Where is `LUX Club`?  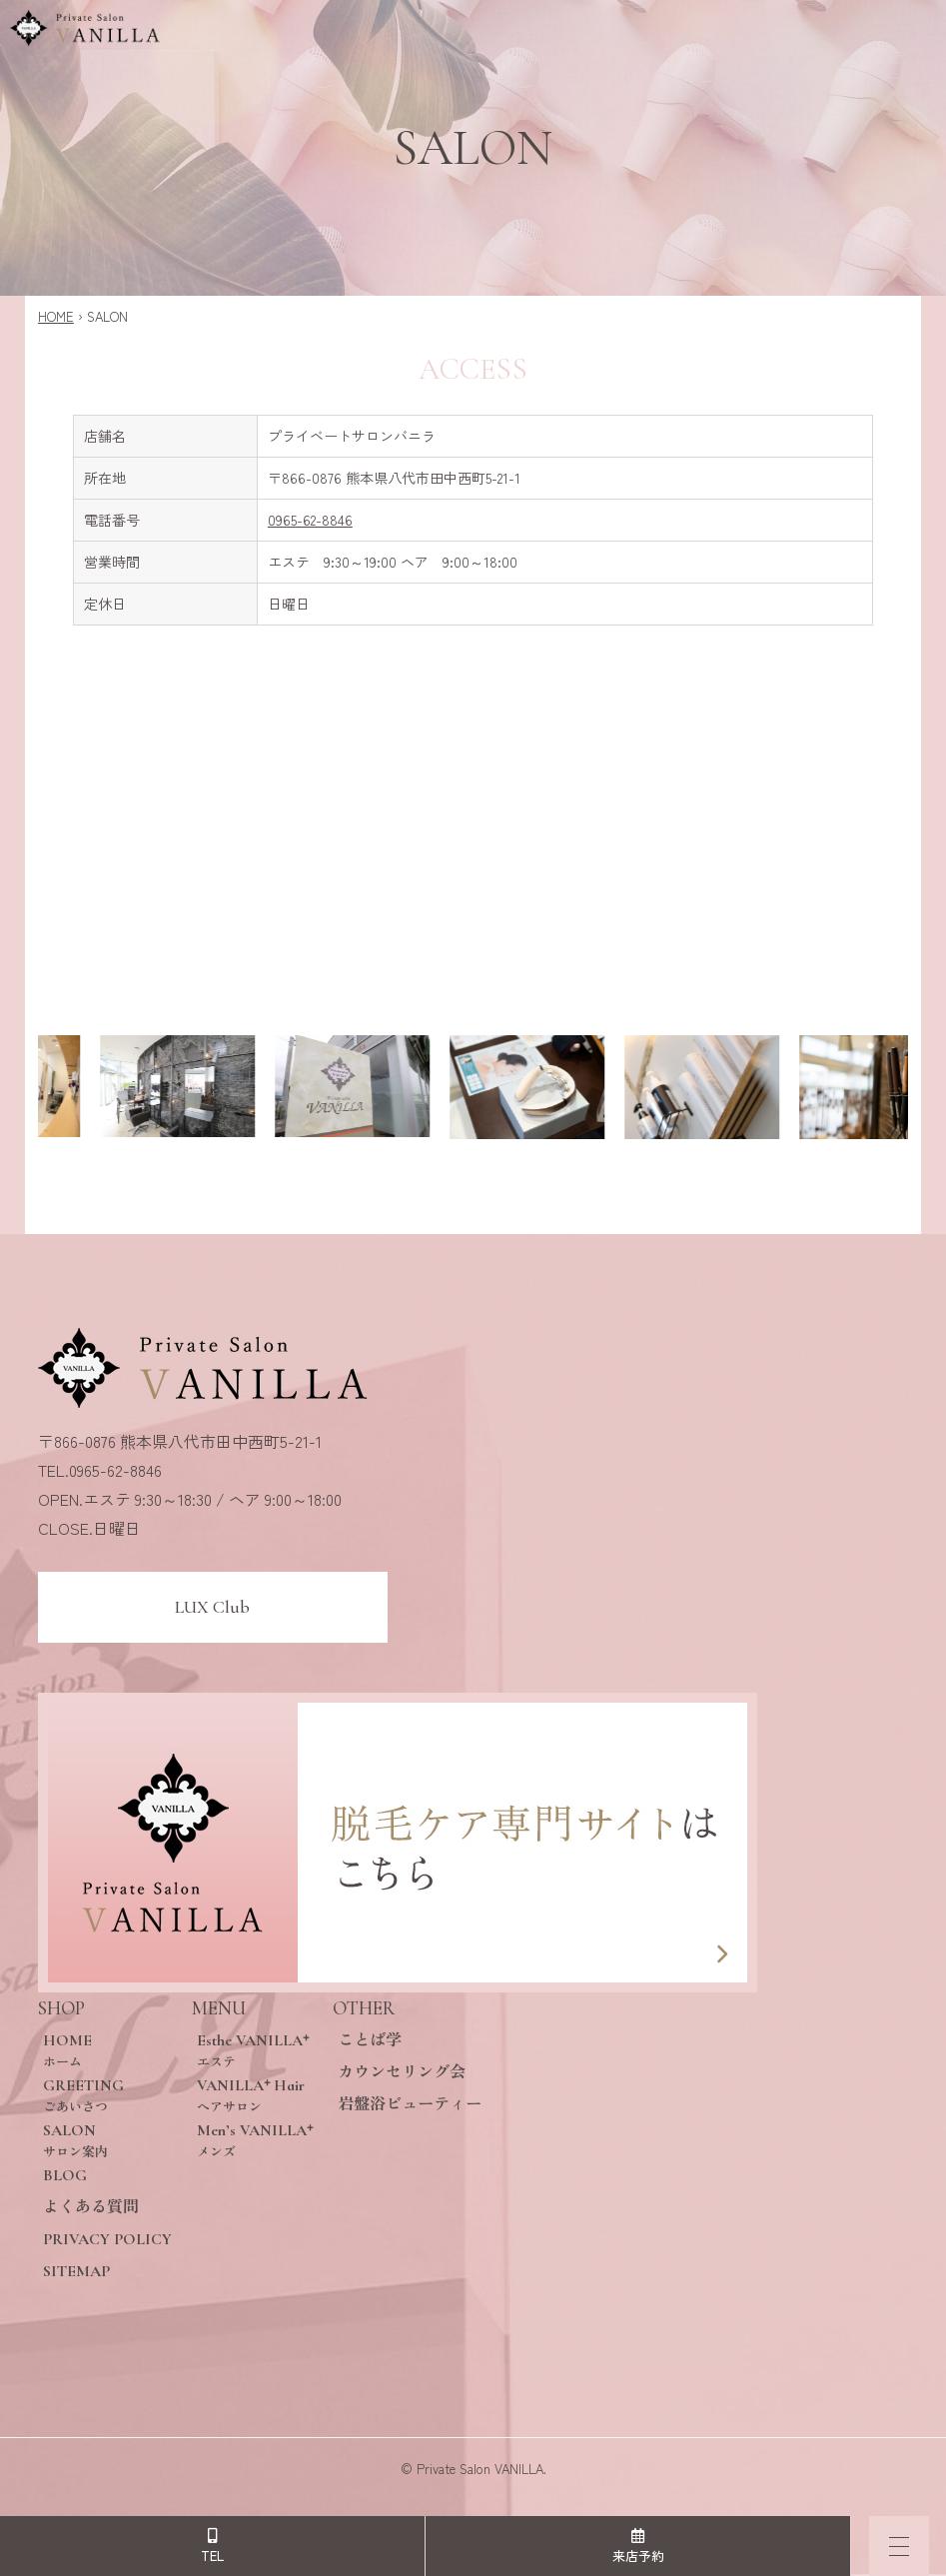 LUX Club is located at coordinates (212, 1607).